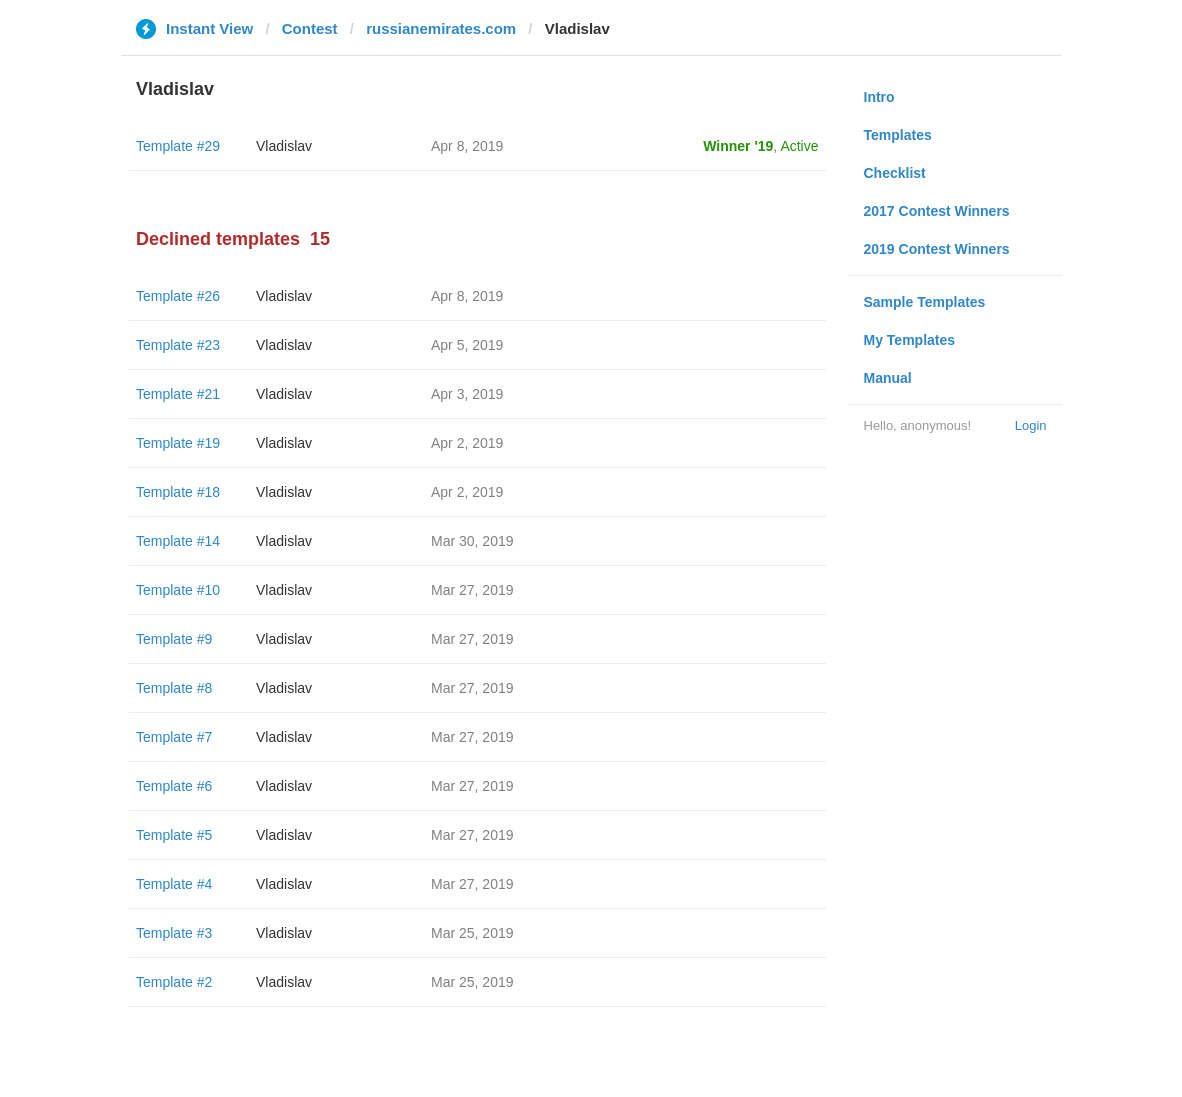  Describe the element at coordinates (178, 541) in the screenshot. I see `Template #14` at that location.